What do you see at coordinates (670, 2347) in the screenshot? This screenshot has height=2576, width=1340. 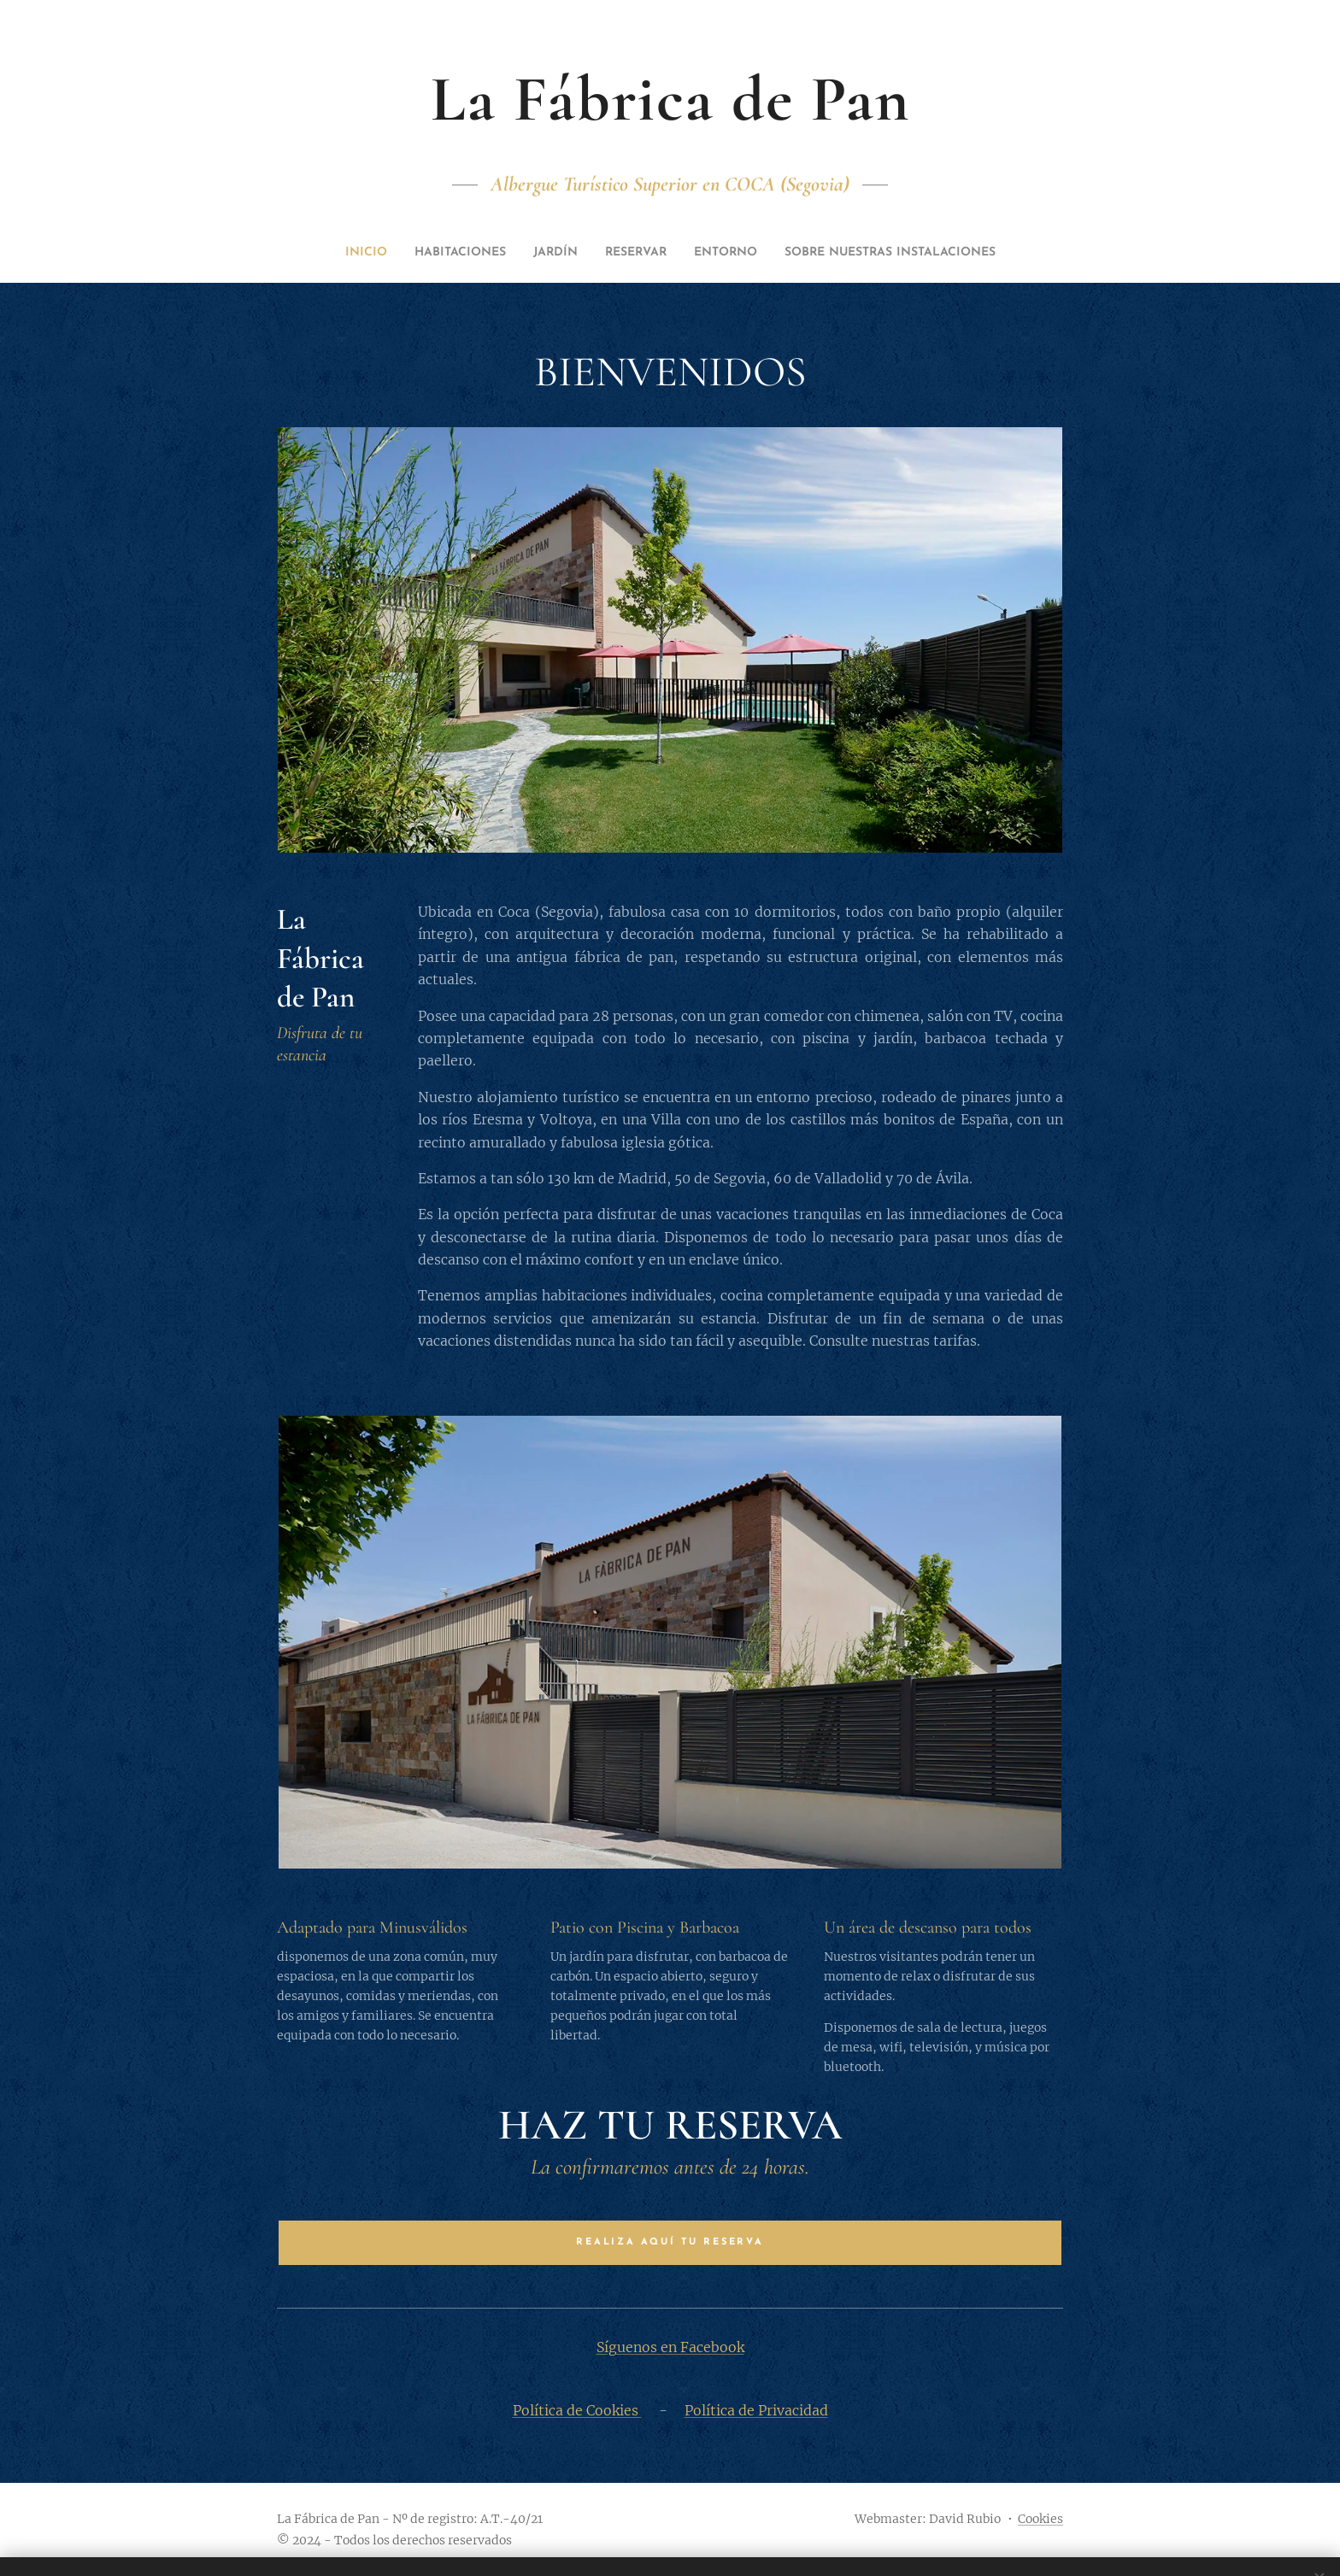 I see `Síguenos en Facebook` at bounding box center [670, 2347].